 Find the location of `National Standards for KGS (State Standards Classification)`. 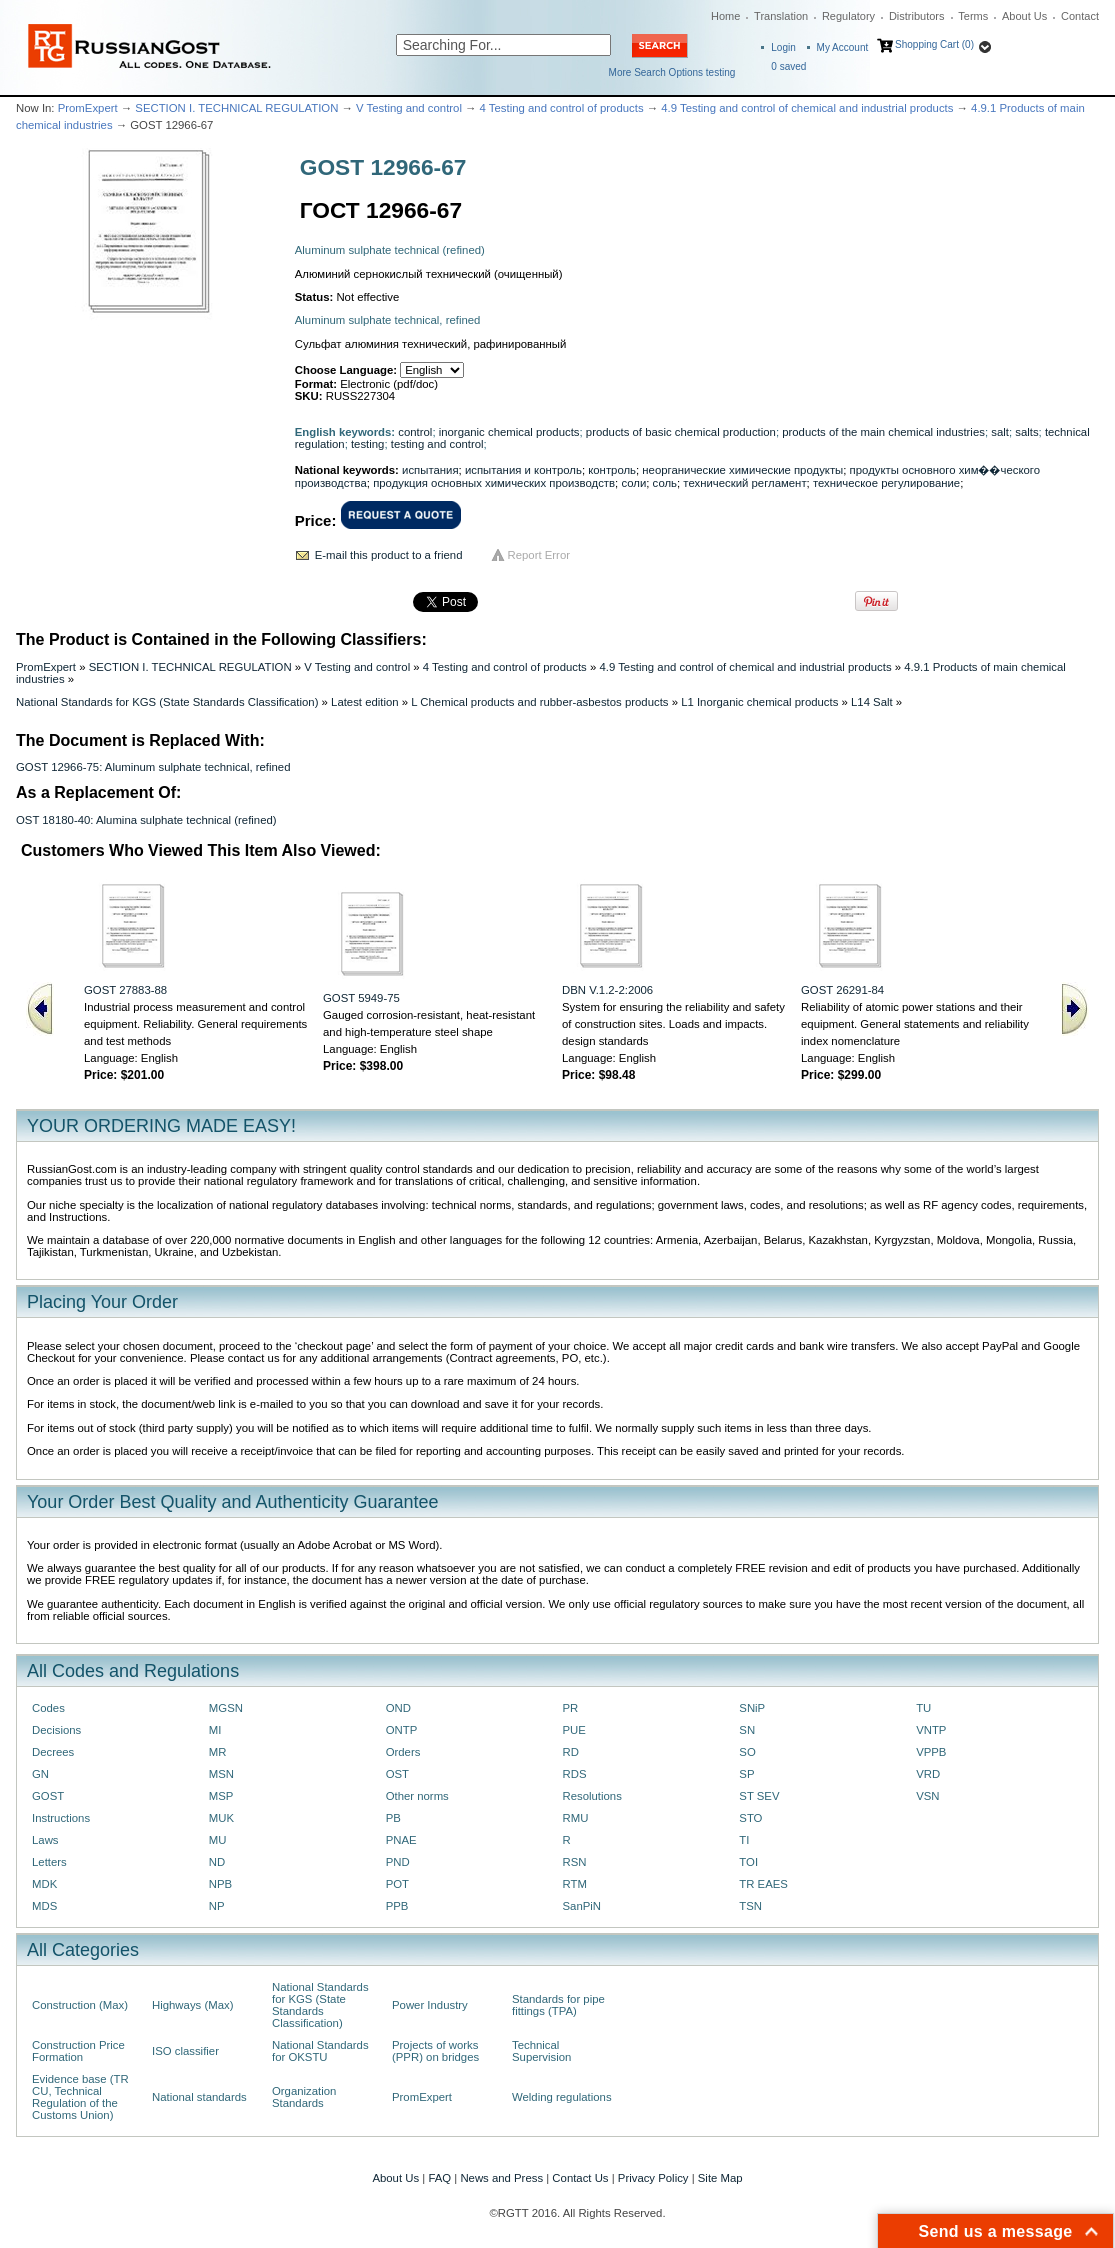

National Standards for KGS (State Standards Classification) is located at coordinates (167, 702).